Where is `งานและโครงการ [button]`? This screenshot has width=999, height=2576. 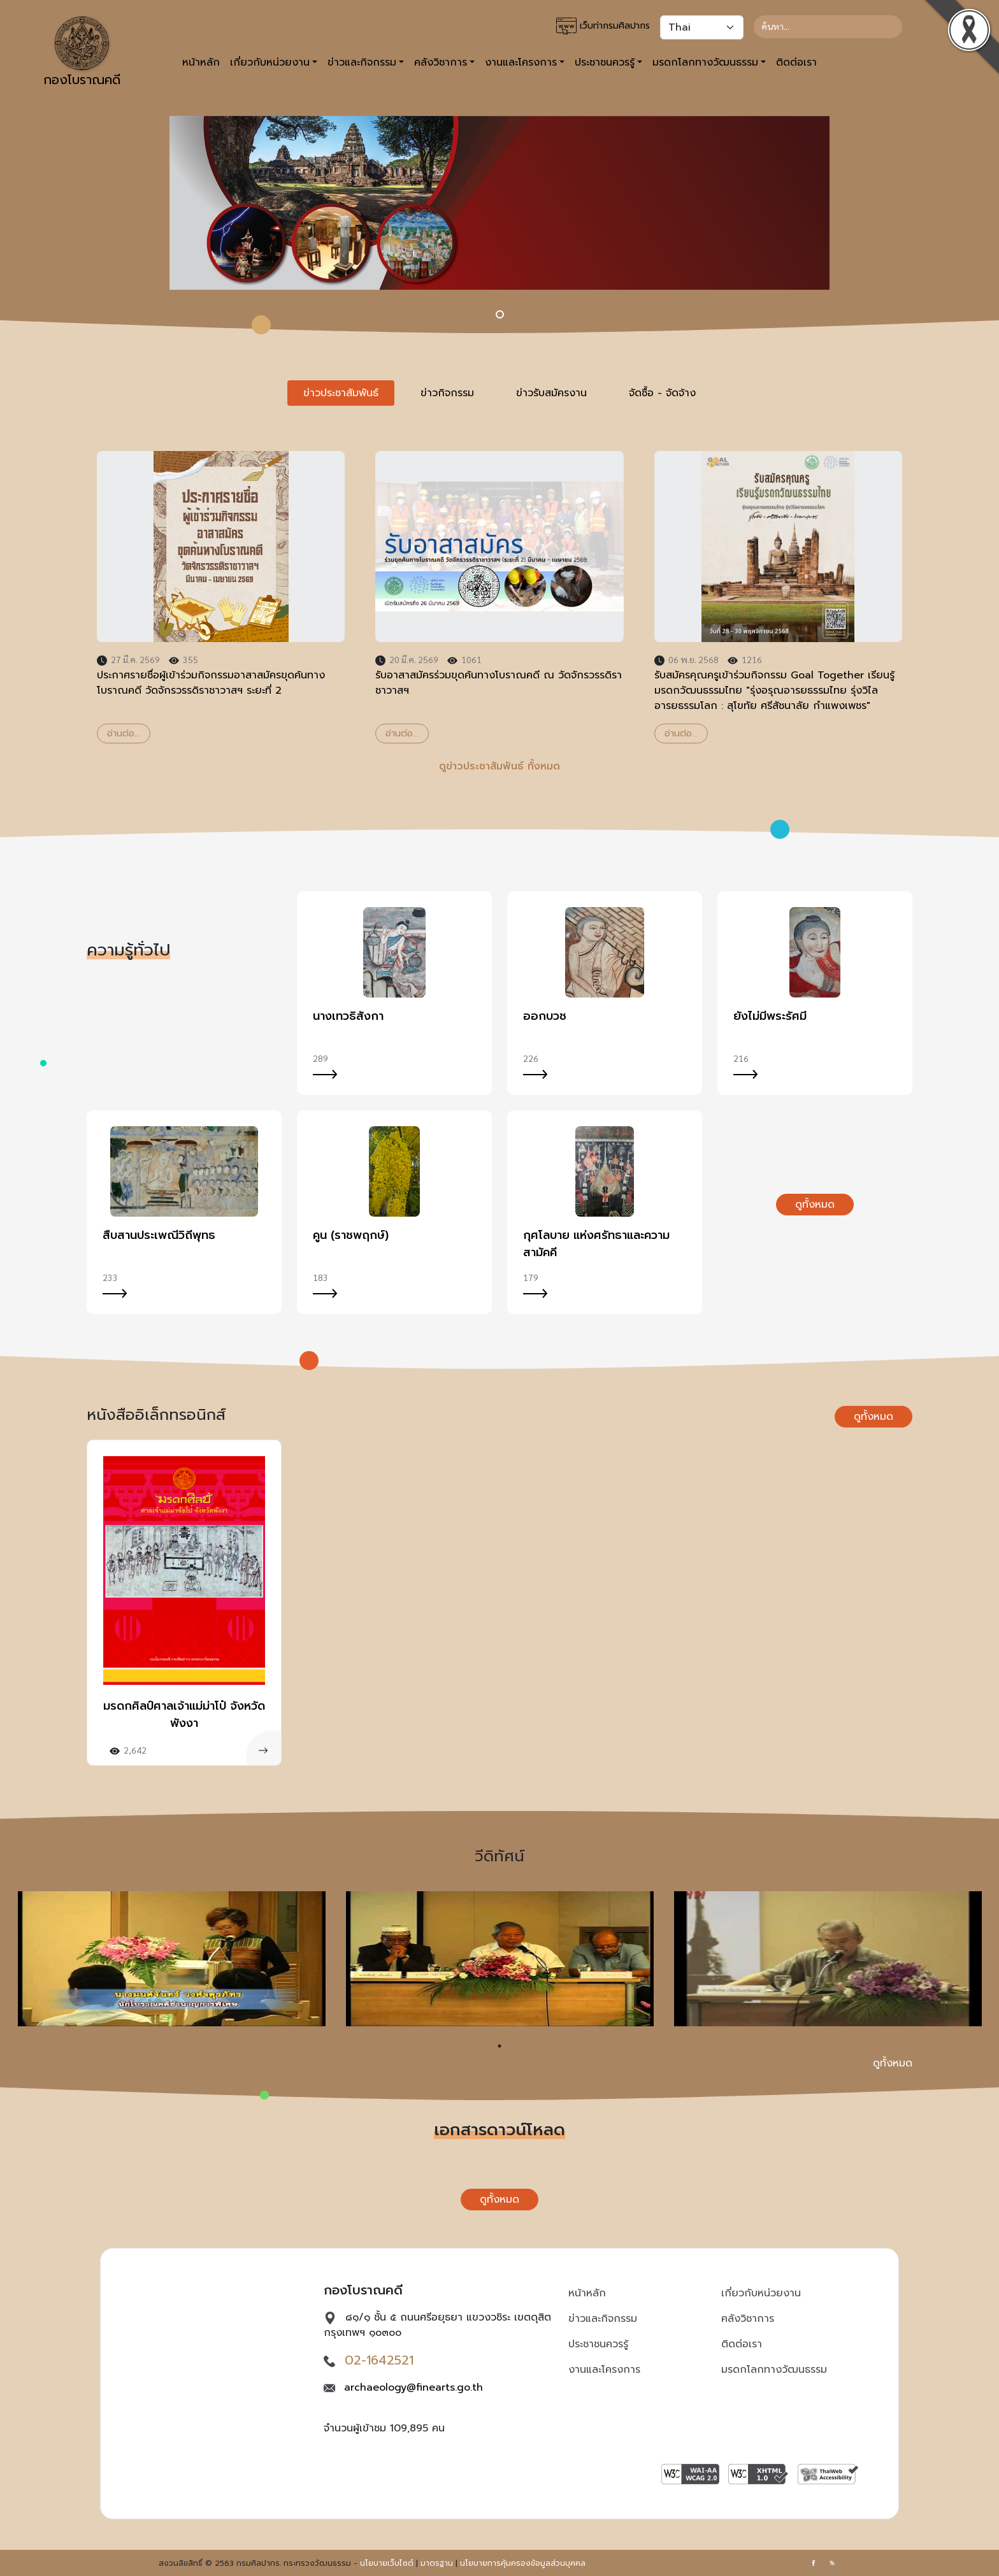 งานและโครงการ [button] is located at coordinates (521, 62).